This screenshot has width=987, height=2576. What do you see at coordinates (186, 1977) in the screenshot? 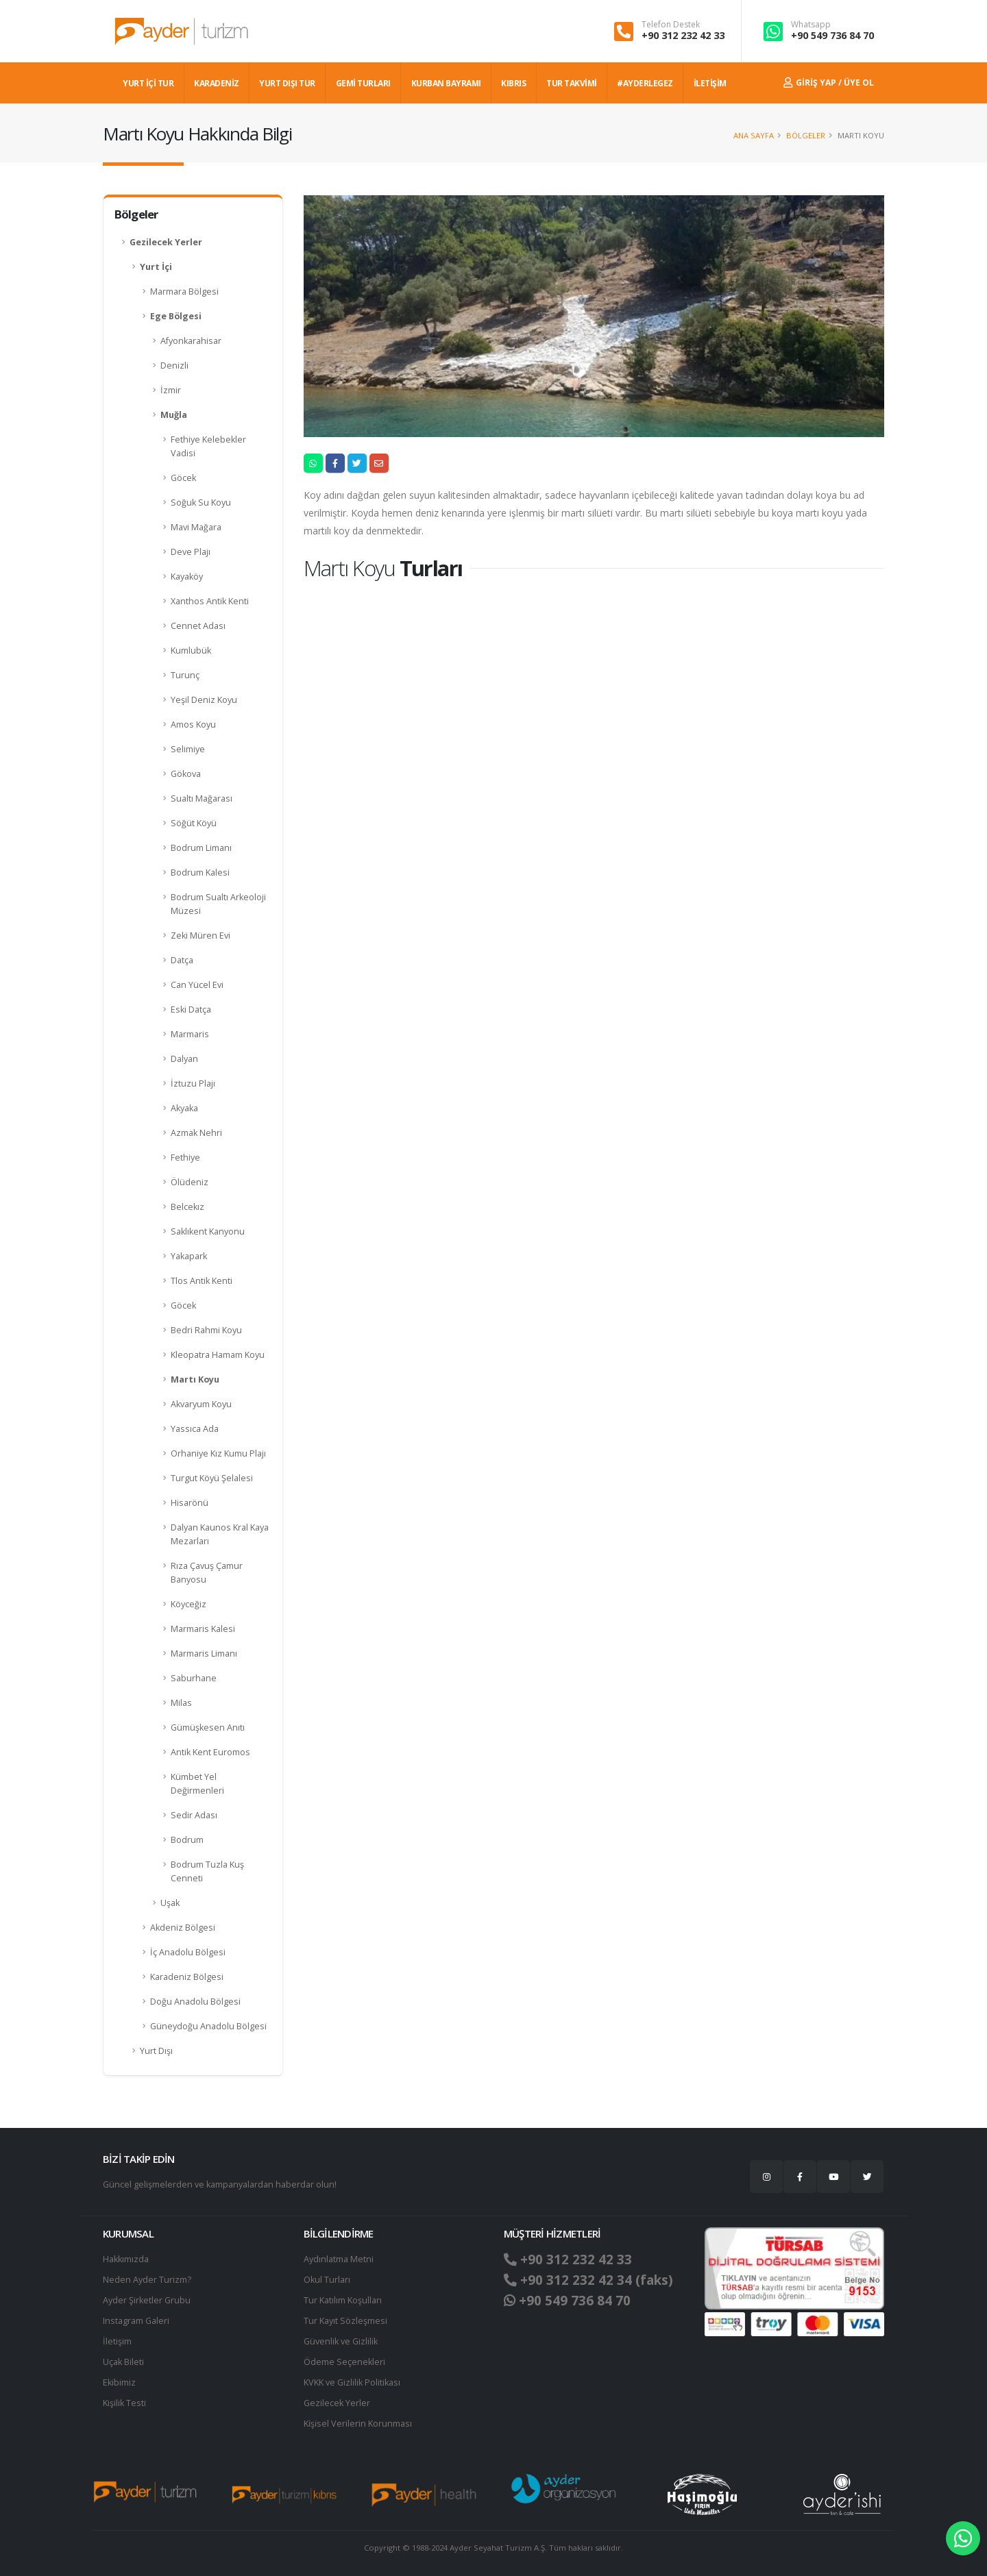
I see `Karadeniz Bölgesi` at bounding box center [186, 1977].